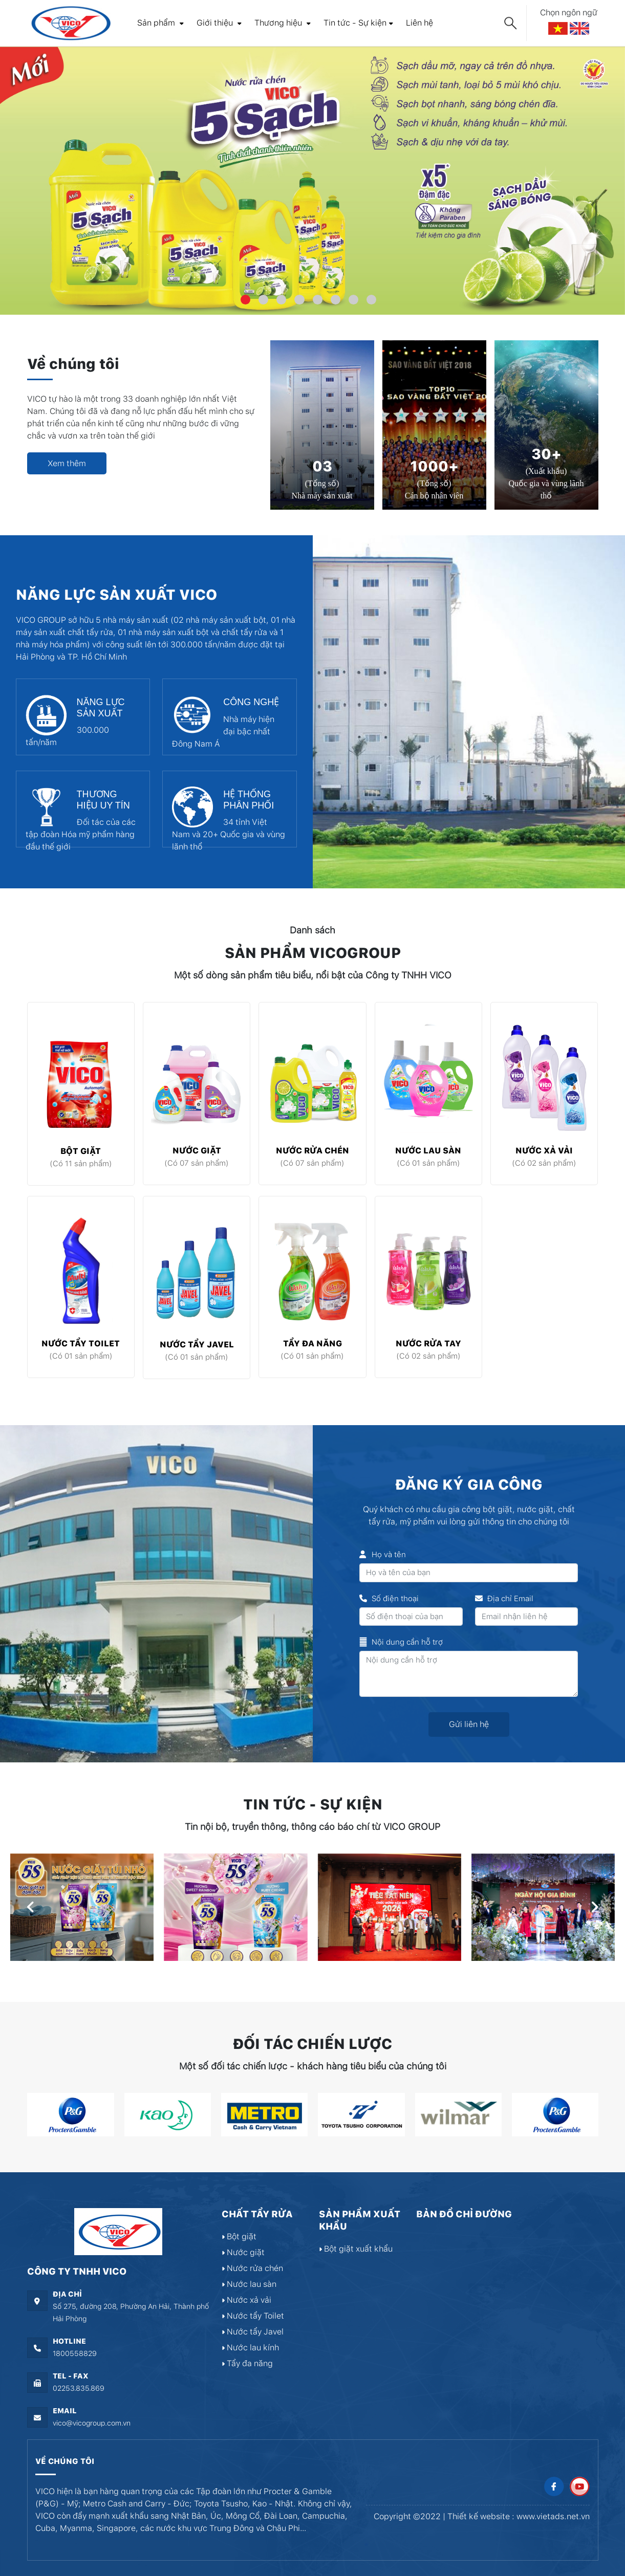 The image size is (625, 2576). What do you see at coordinates (80, 1343) in the screenshot?
I see `Nước tẩy Toilet` at bounding box center [80, 1343].